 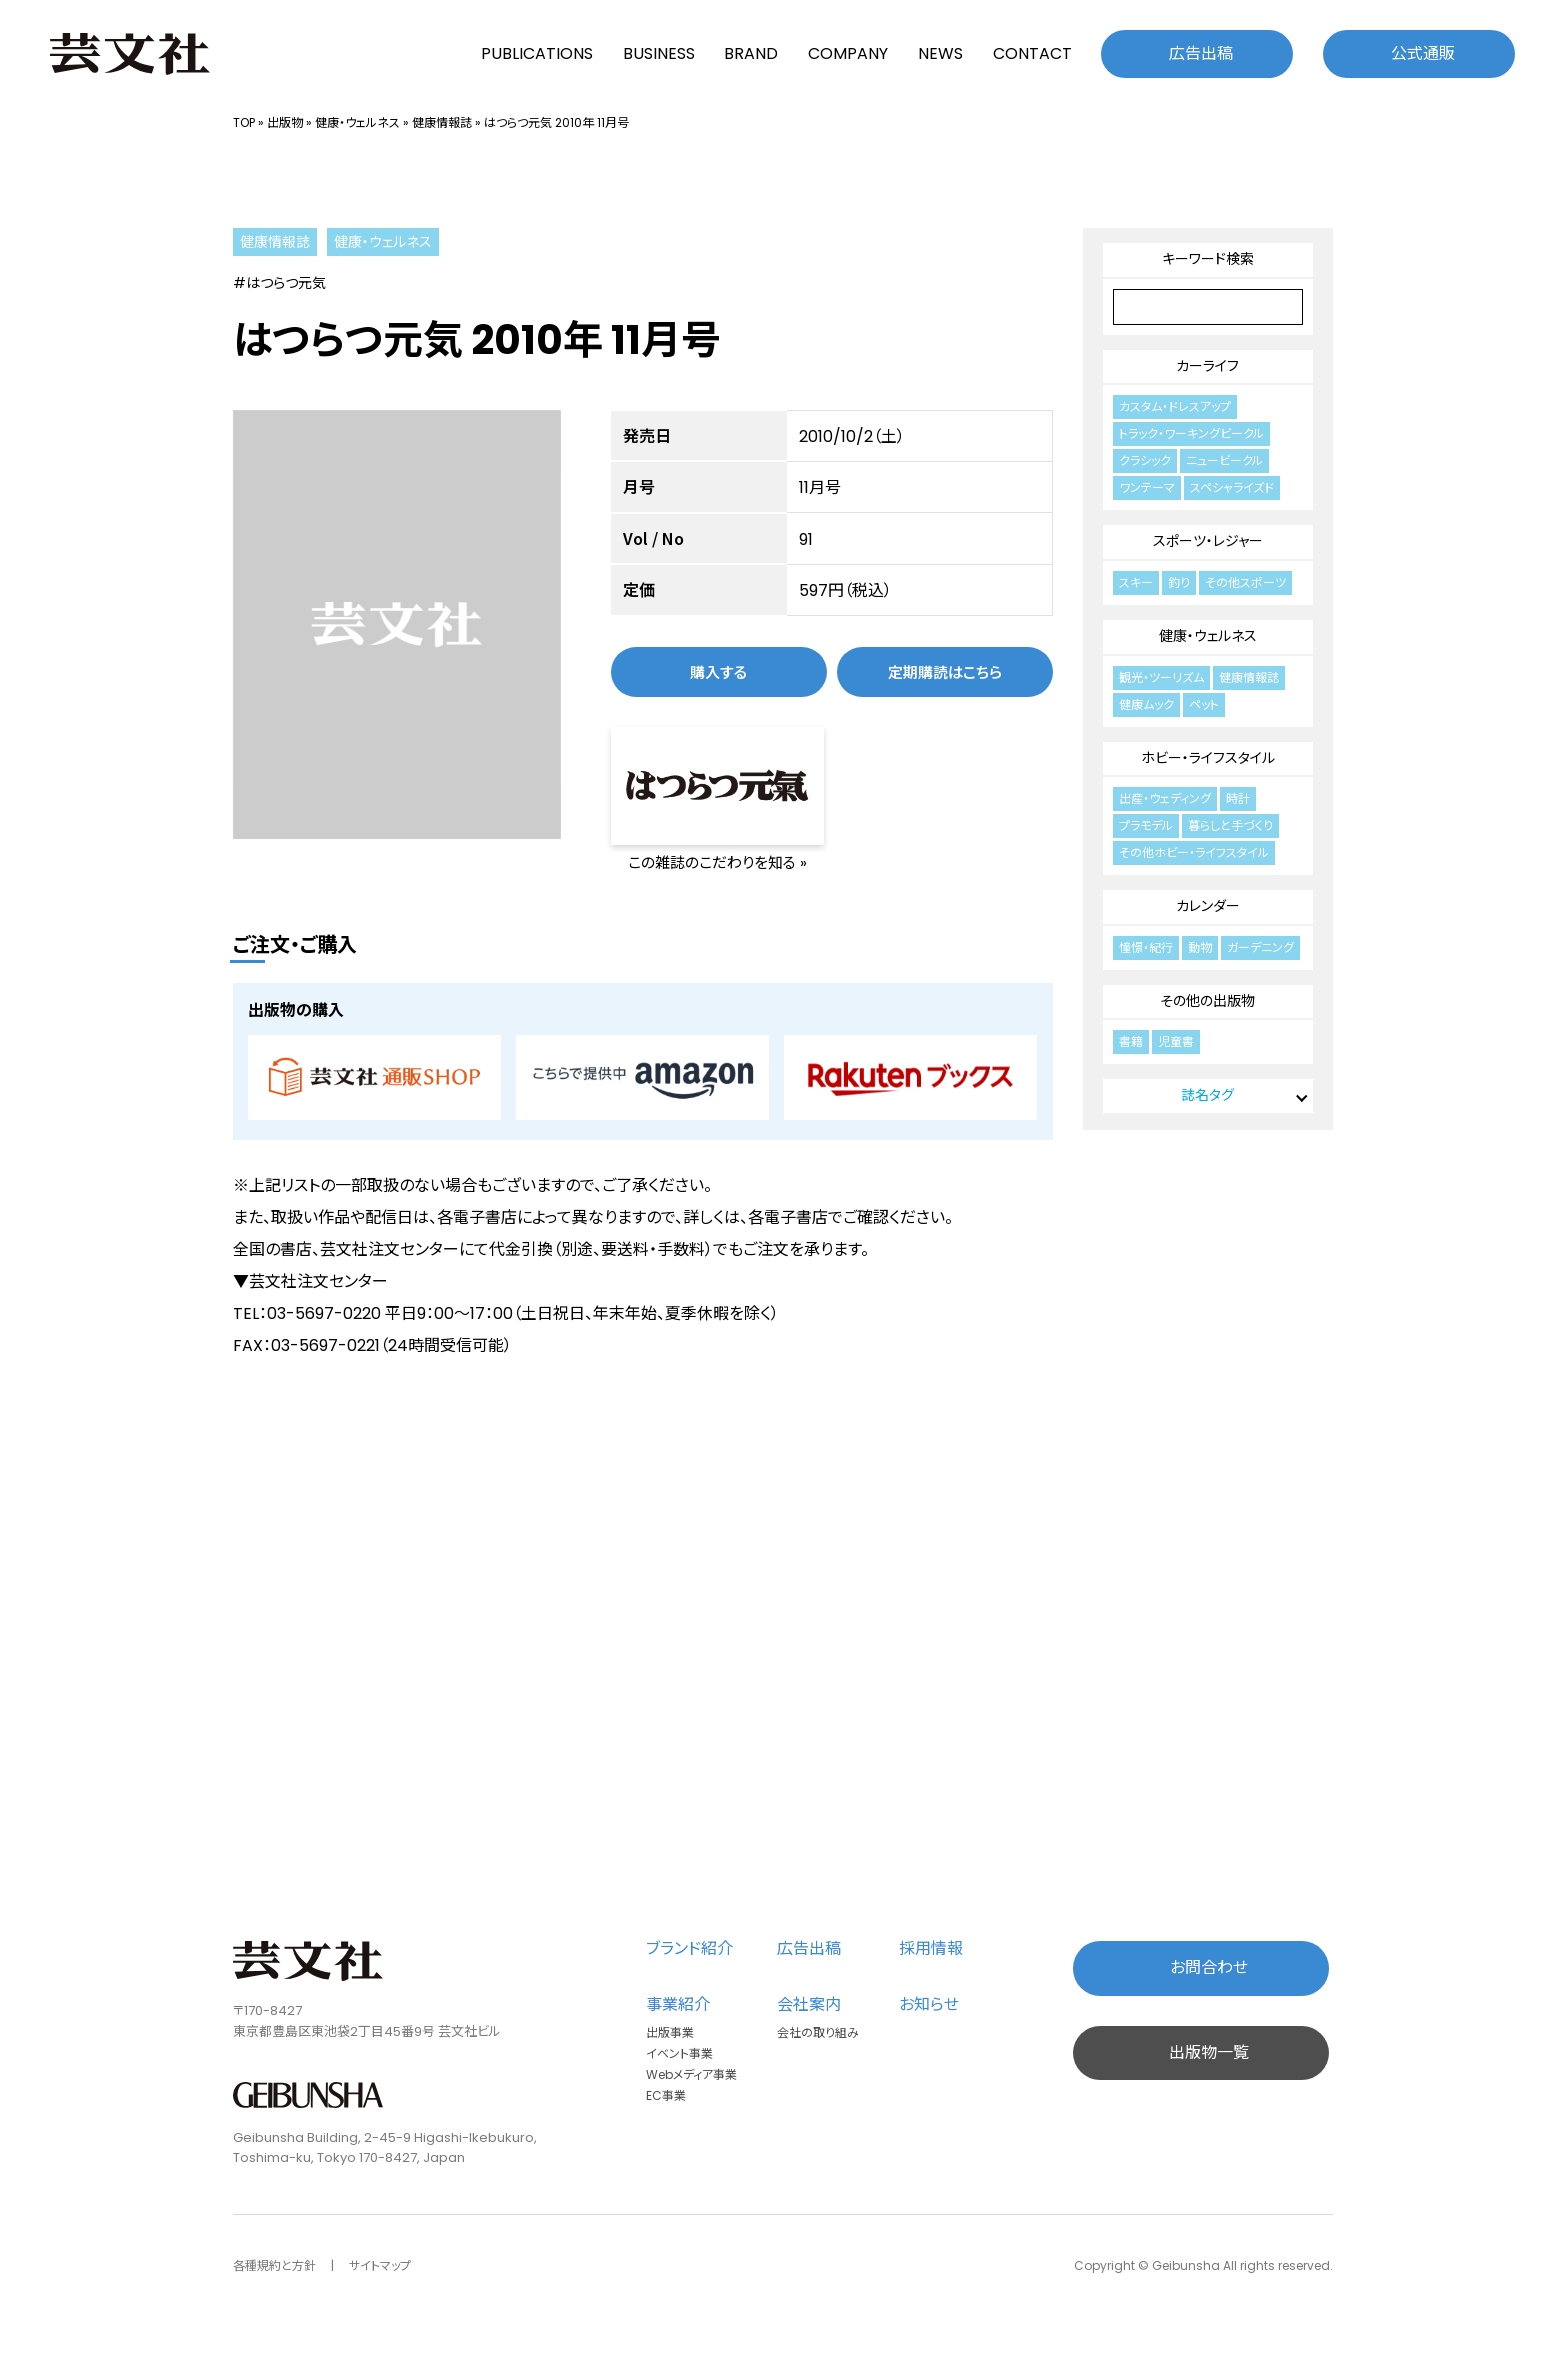 I want to click on その他スポーツ, so click(x=1245, y=582).